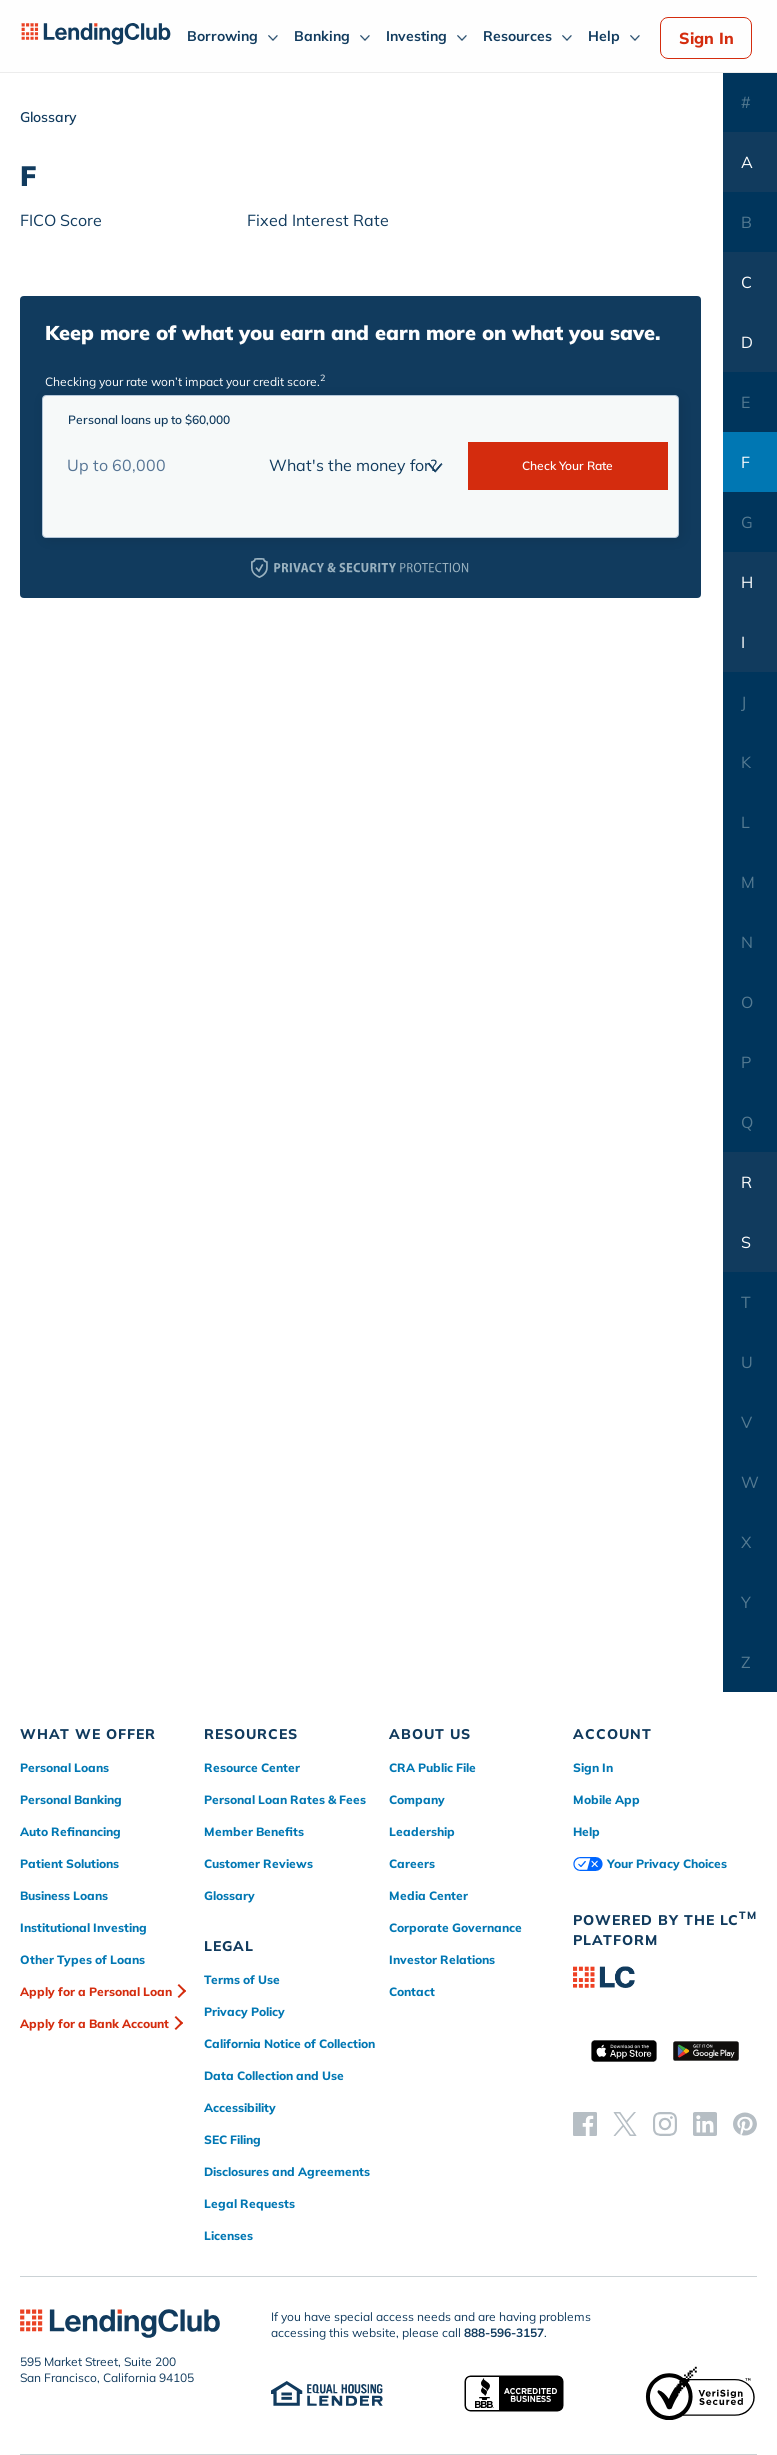 The height and width of the screenshot is (2455, 777). I want to click on Company, so click(417, 1799).